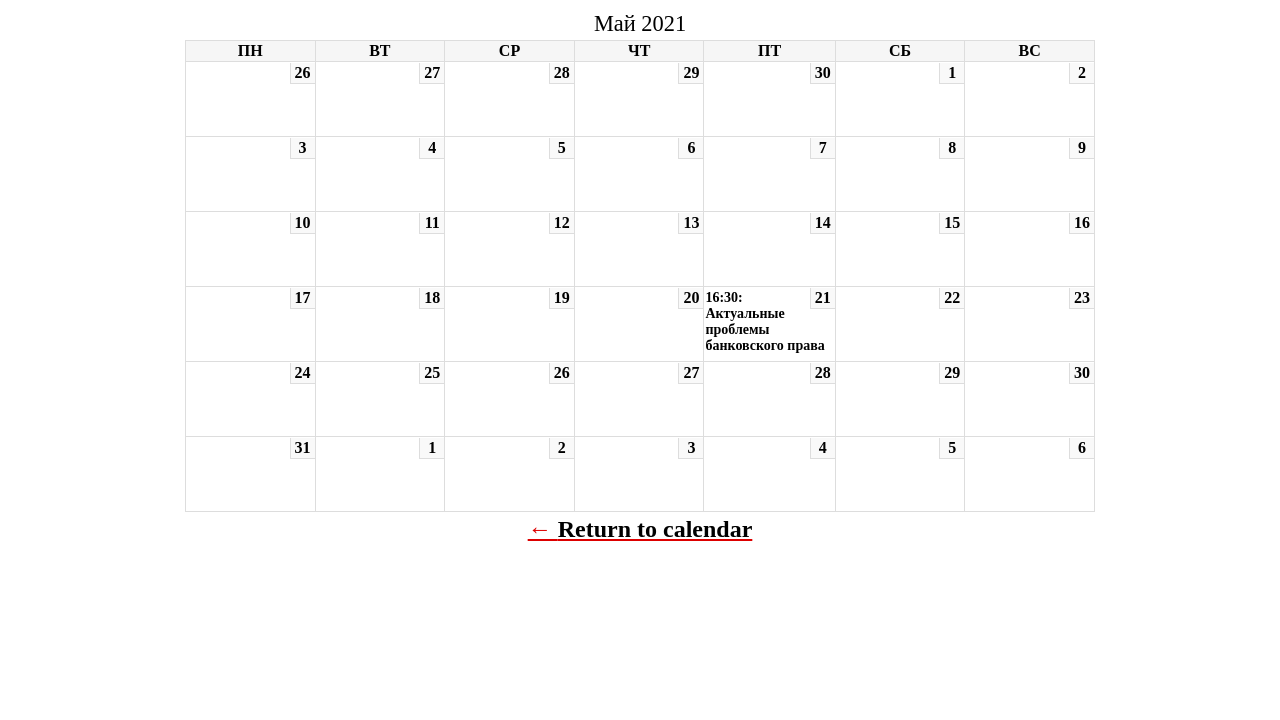 The image size is (1280, 720). What do you see at coordinates (764, 321) in the screenshot?
I see `16:30: Актуальные проблемы банковского права` at bounding box center [764, 321].